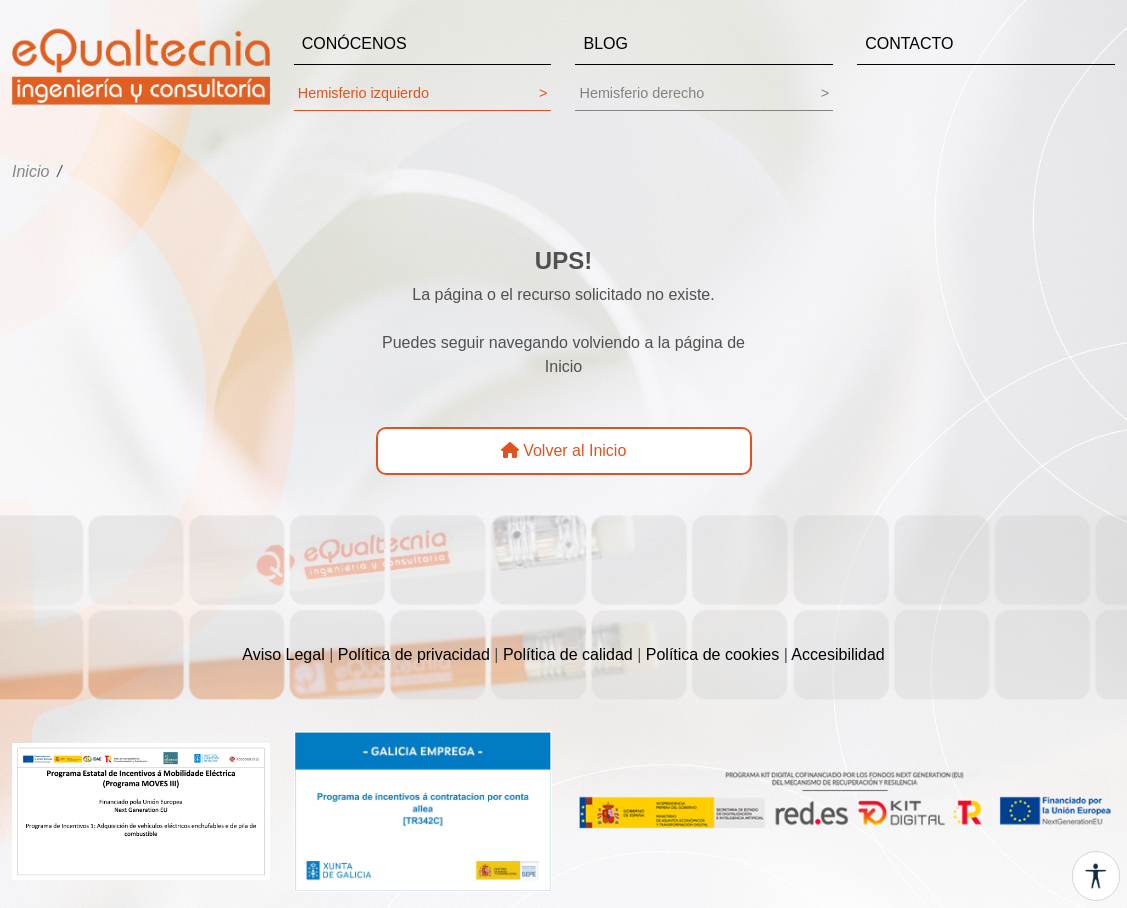  I want to click on Política de cookies, so click(712, 654).